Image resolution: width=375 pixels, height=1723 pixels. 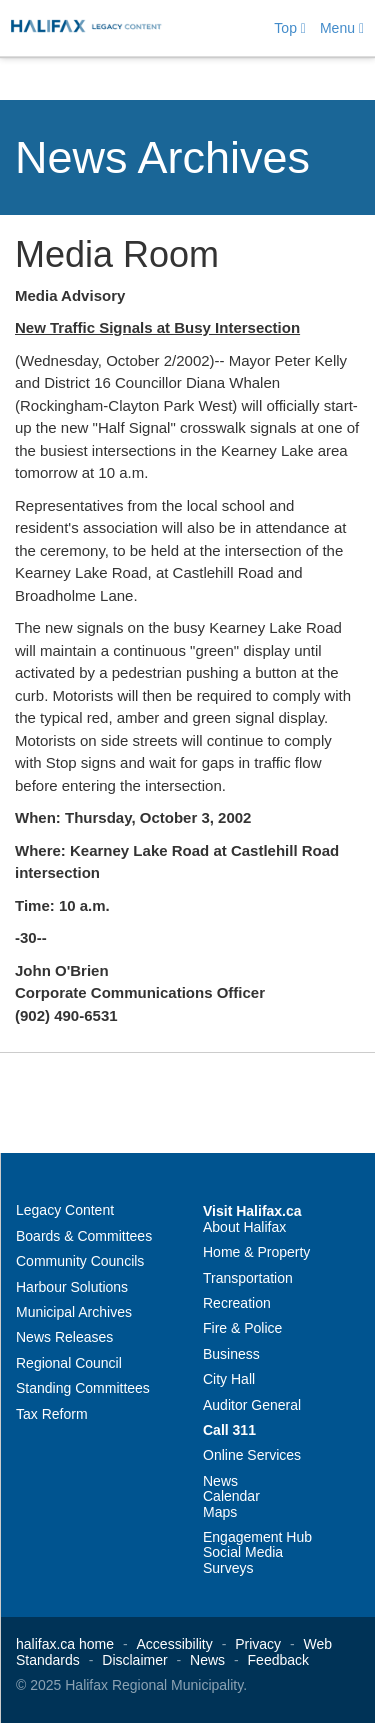 What do you see at coordinates (242, 1328) in the screenshot?
I see `Fire & Police` at bounding box center [242, 1328].